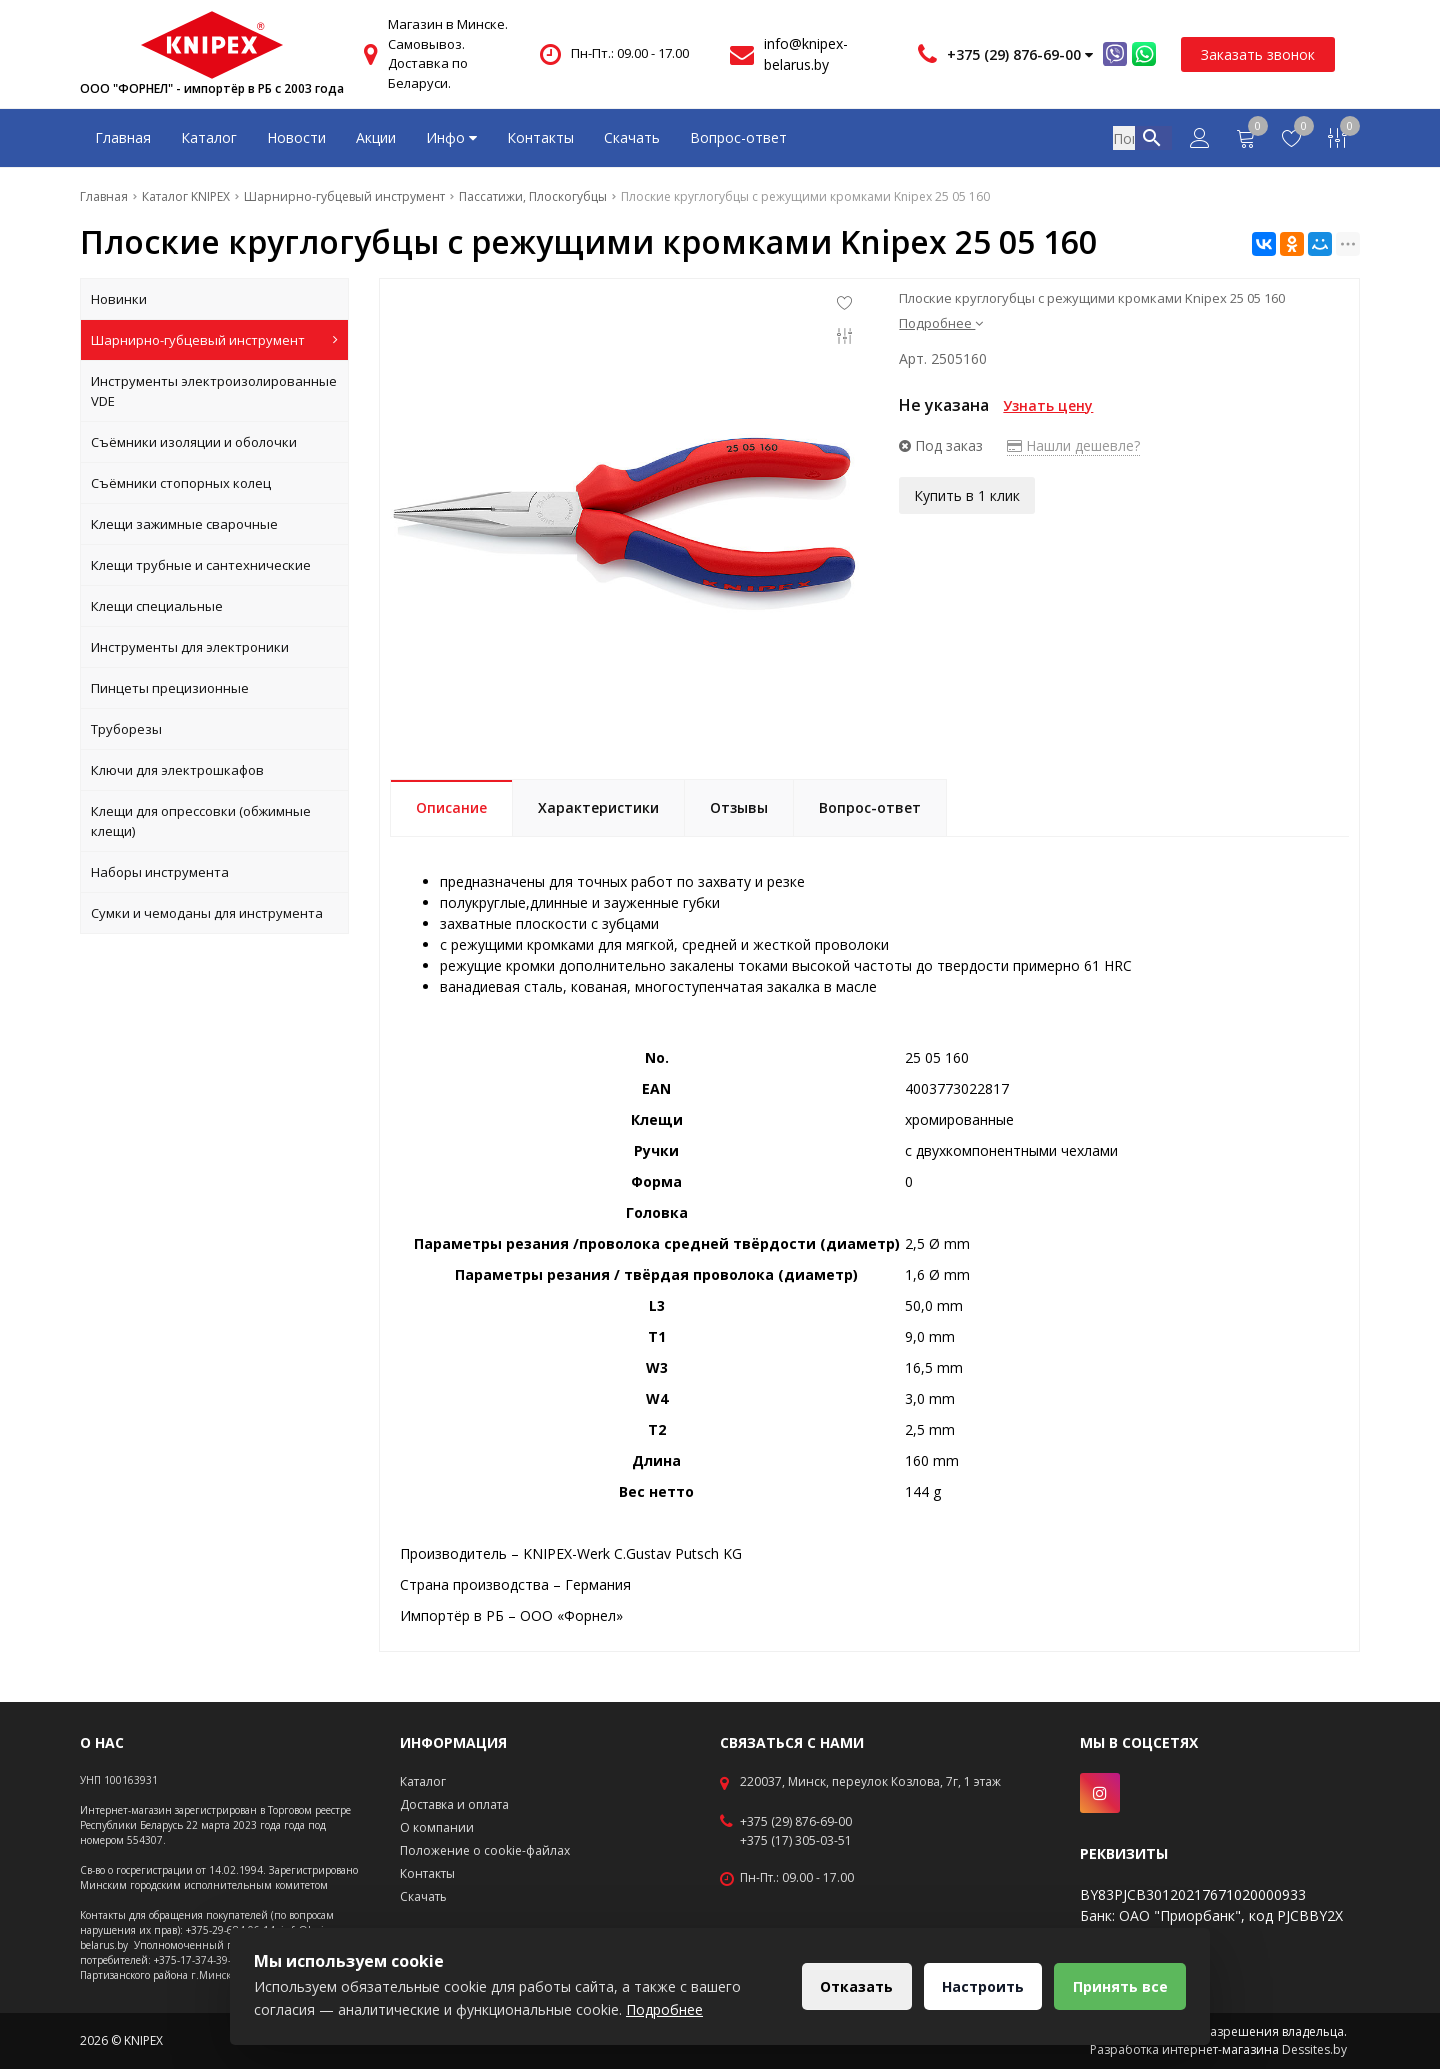  I want to click on Инструменты для электроники, so click(190, 647).